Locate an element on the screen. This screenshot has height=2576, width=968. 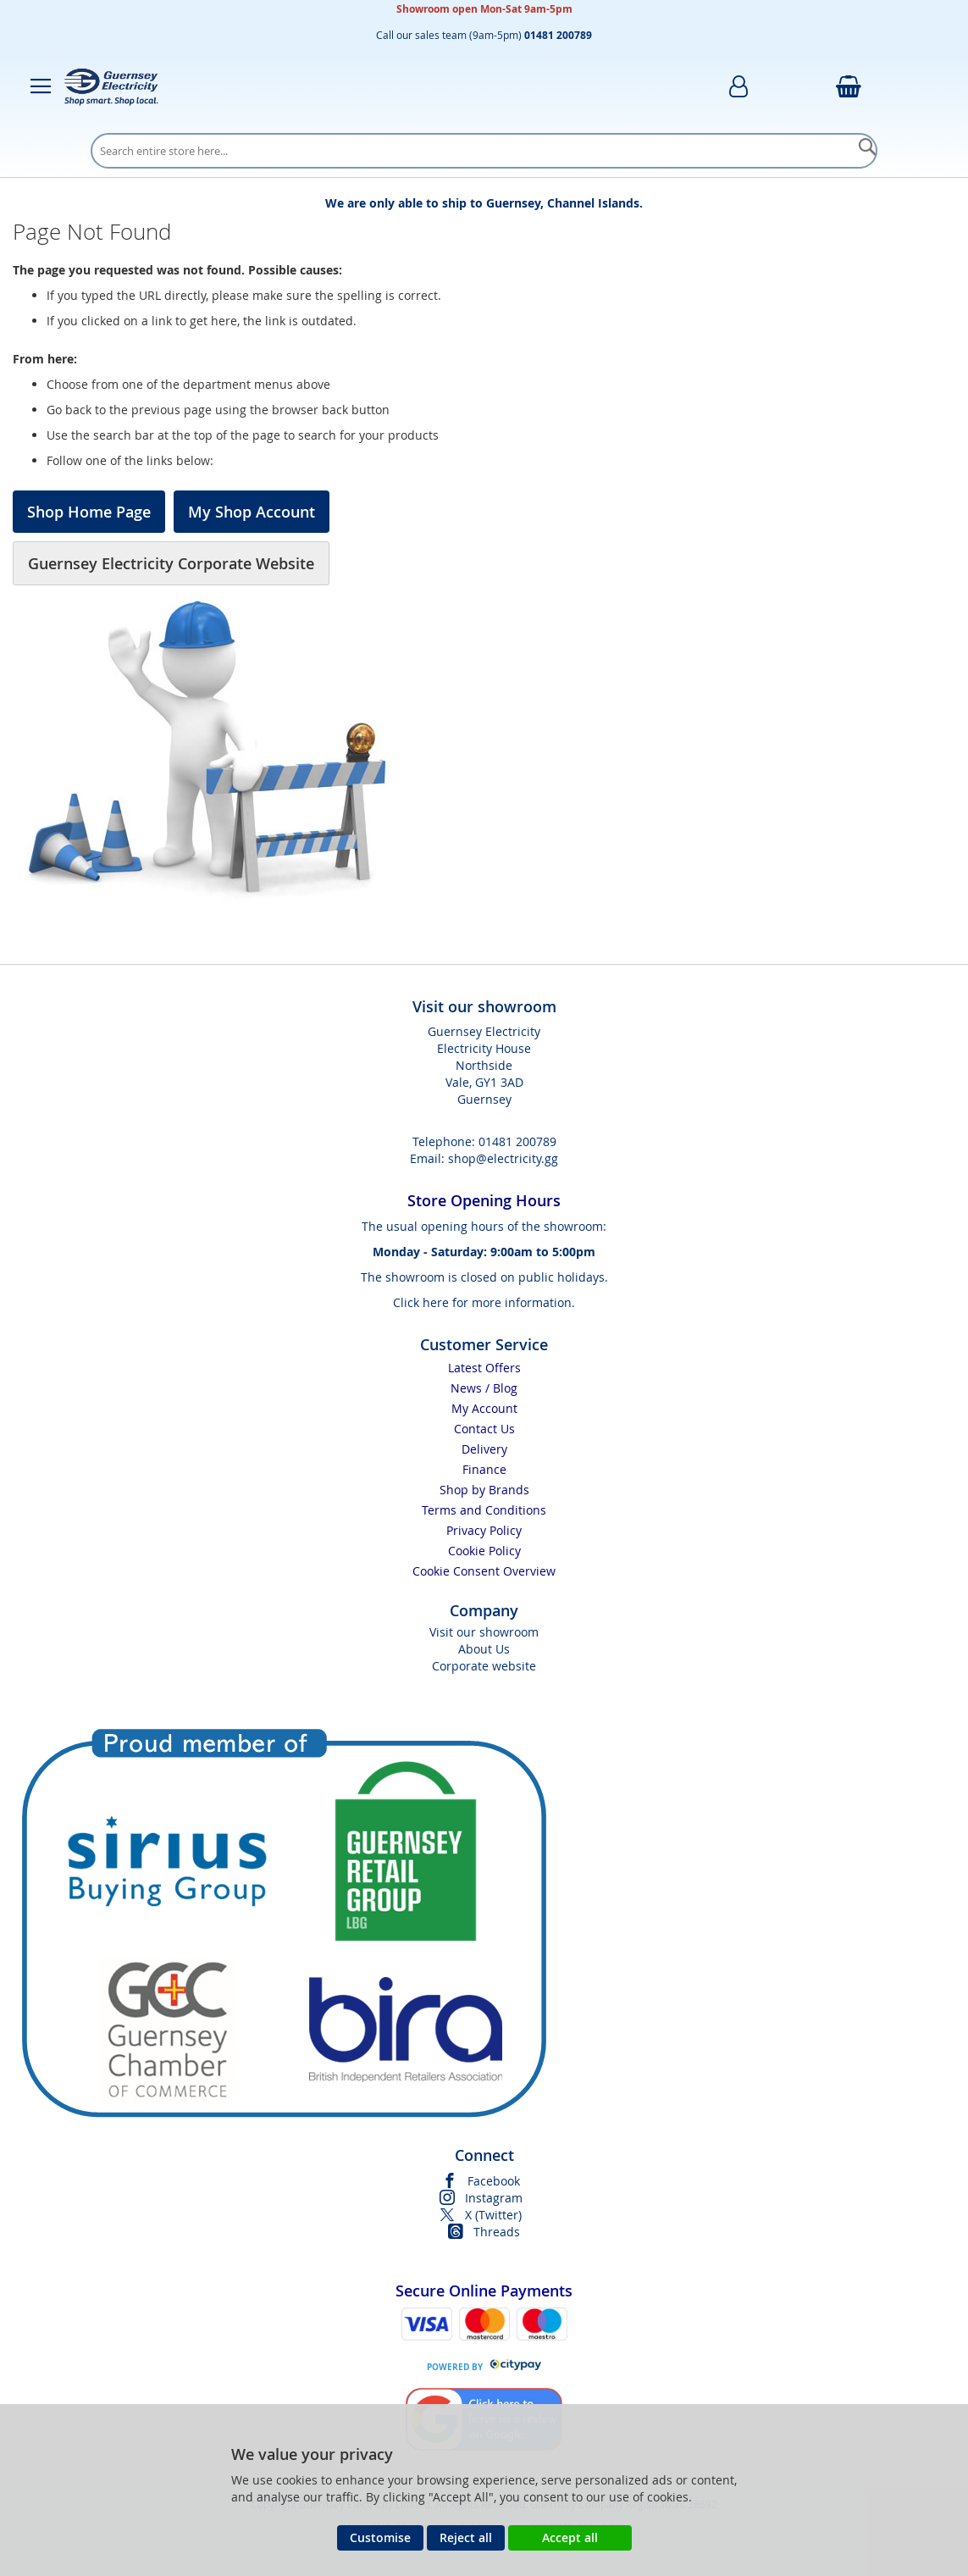
Delivery is located at coordinates (484, 1449).